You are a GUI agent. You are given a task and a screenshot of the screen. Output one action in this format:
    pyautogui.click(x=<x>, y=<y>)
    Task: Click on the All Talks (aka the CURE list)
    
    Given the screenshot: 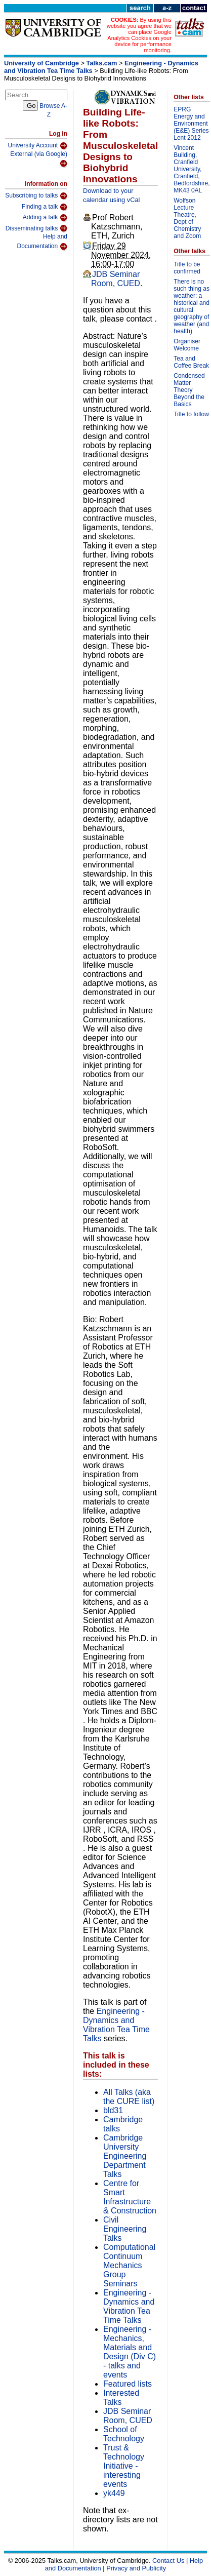 What is the action you would take?
    pyautogui.click(x=128, y=2097)
    